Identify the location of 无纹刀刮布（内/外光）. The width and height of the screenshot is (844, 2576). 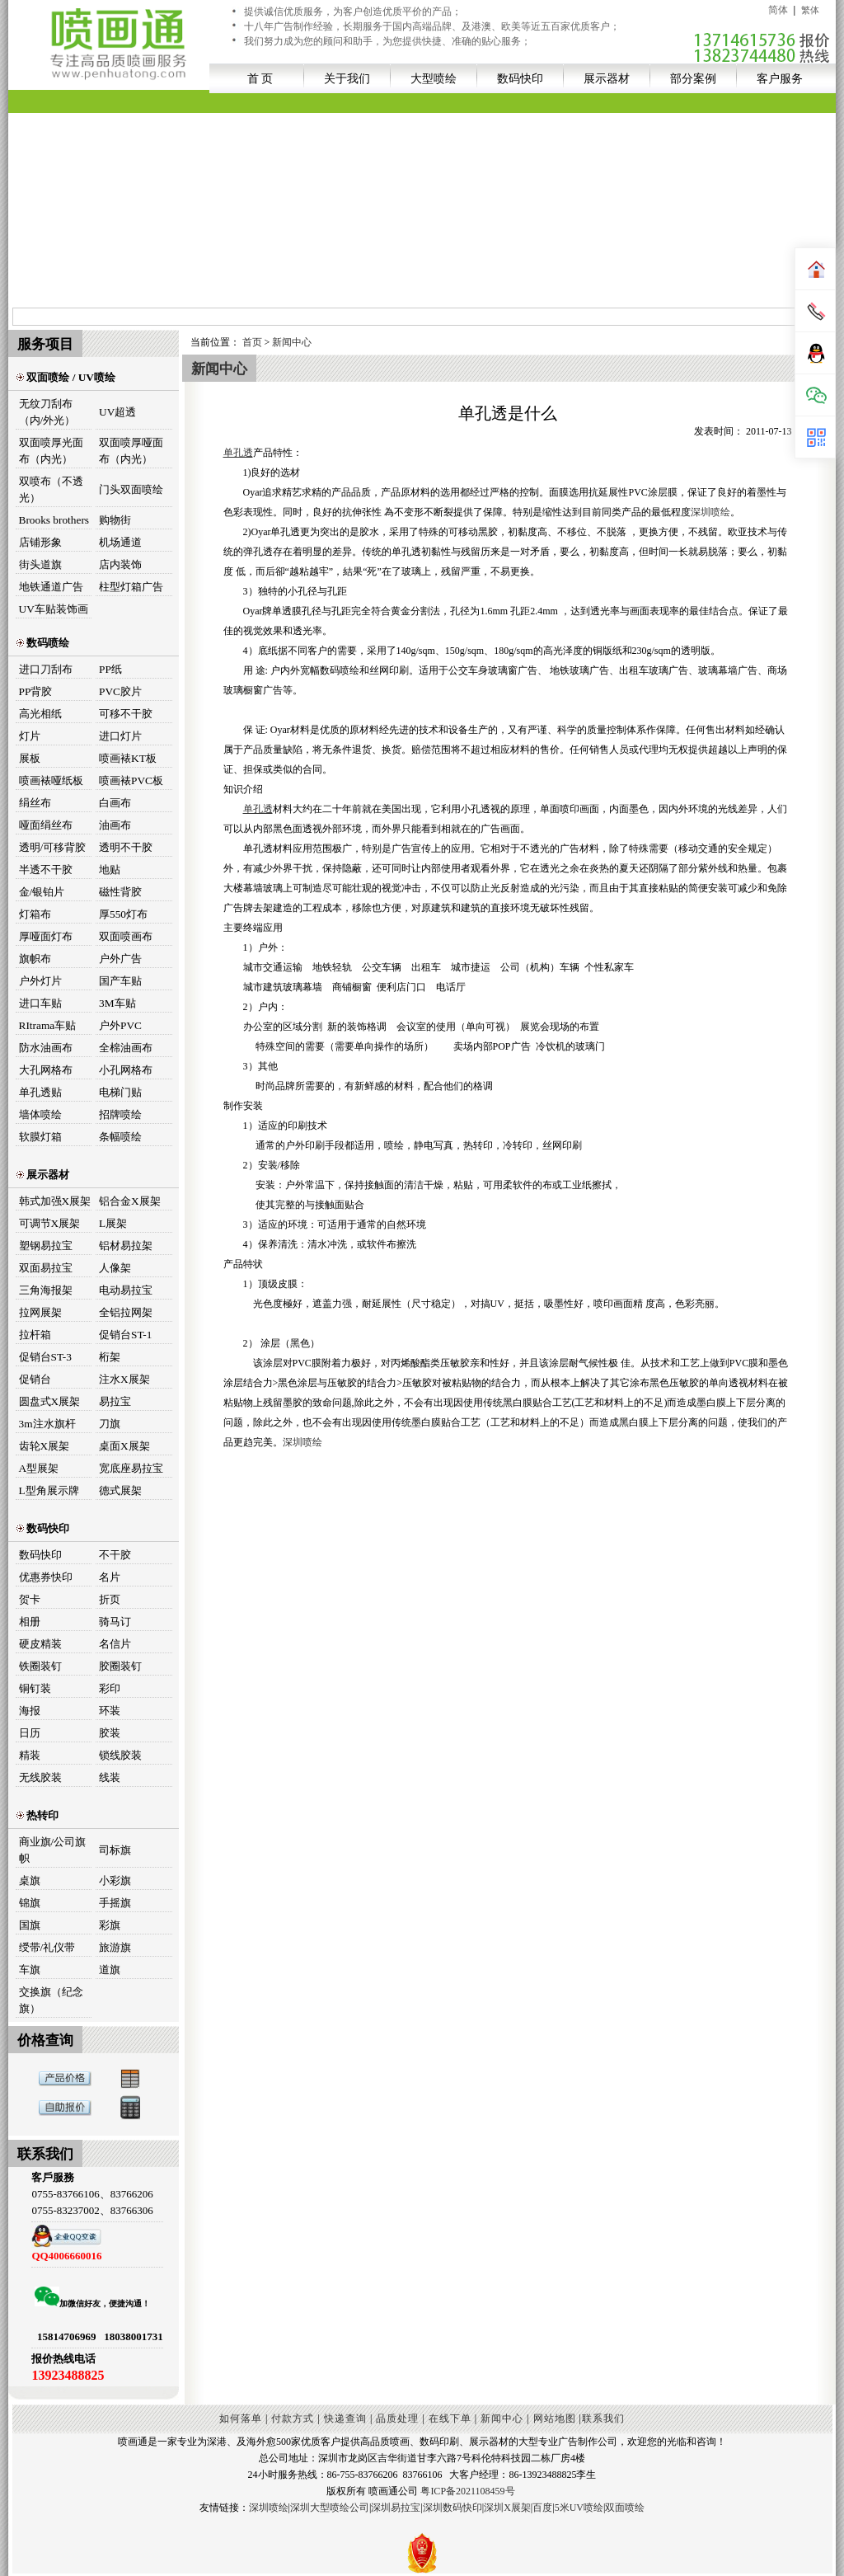
(47, 411).